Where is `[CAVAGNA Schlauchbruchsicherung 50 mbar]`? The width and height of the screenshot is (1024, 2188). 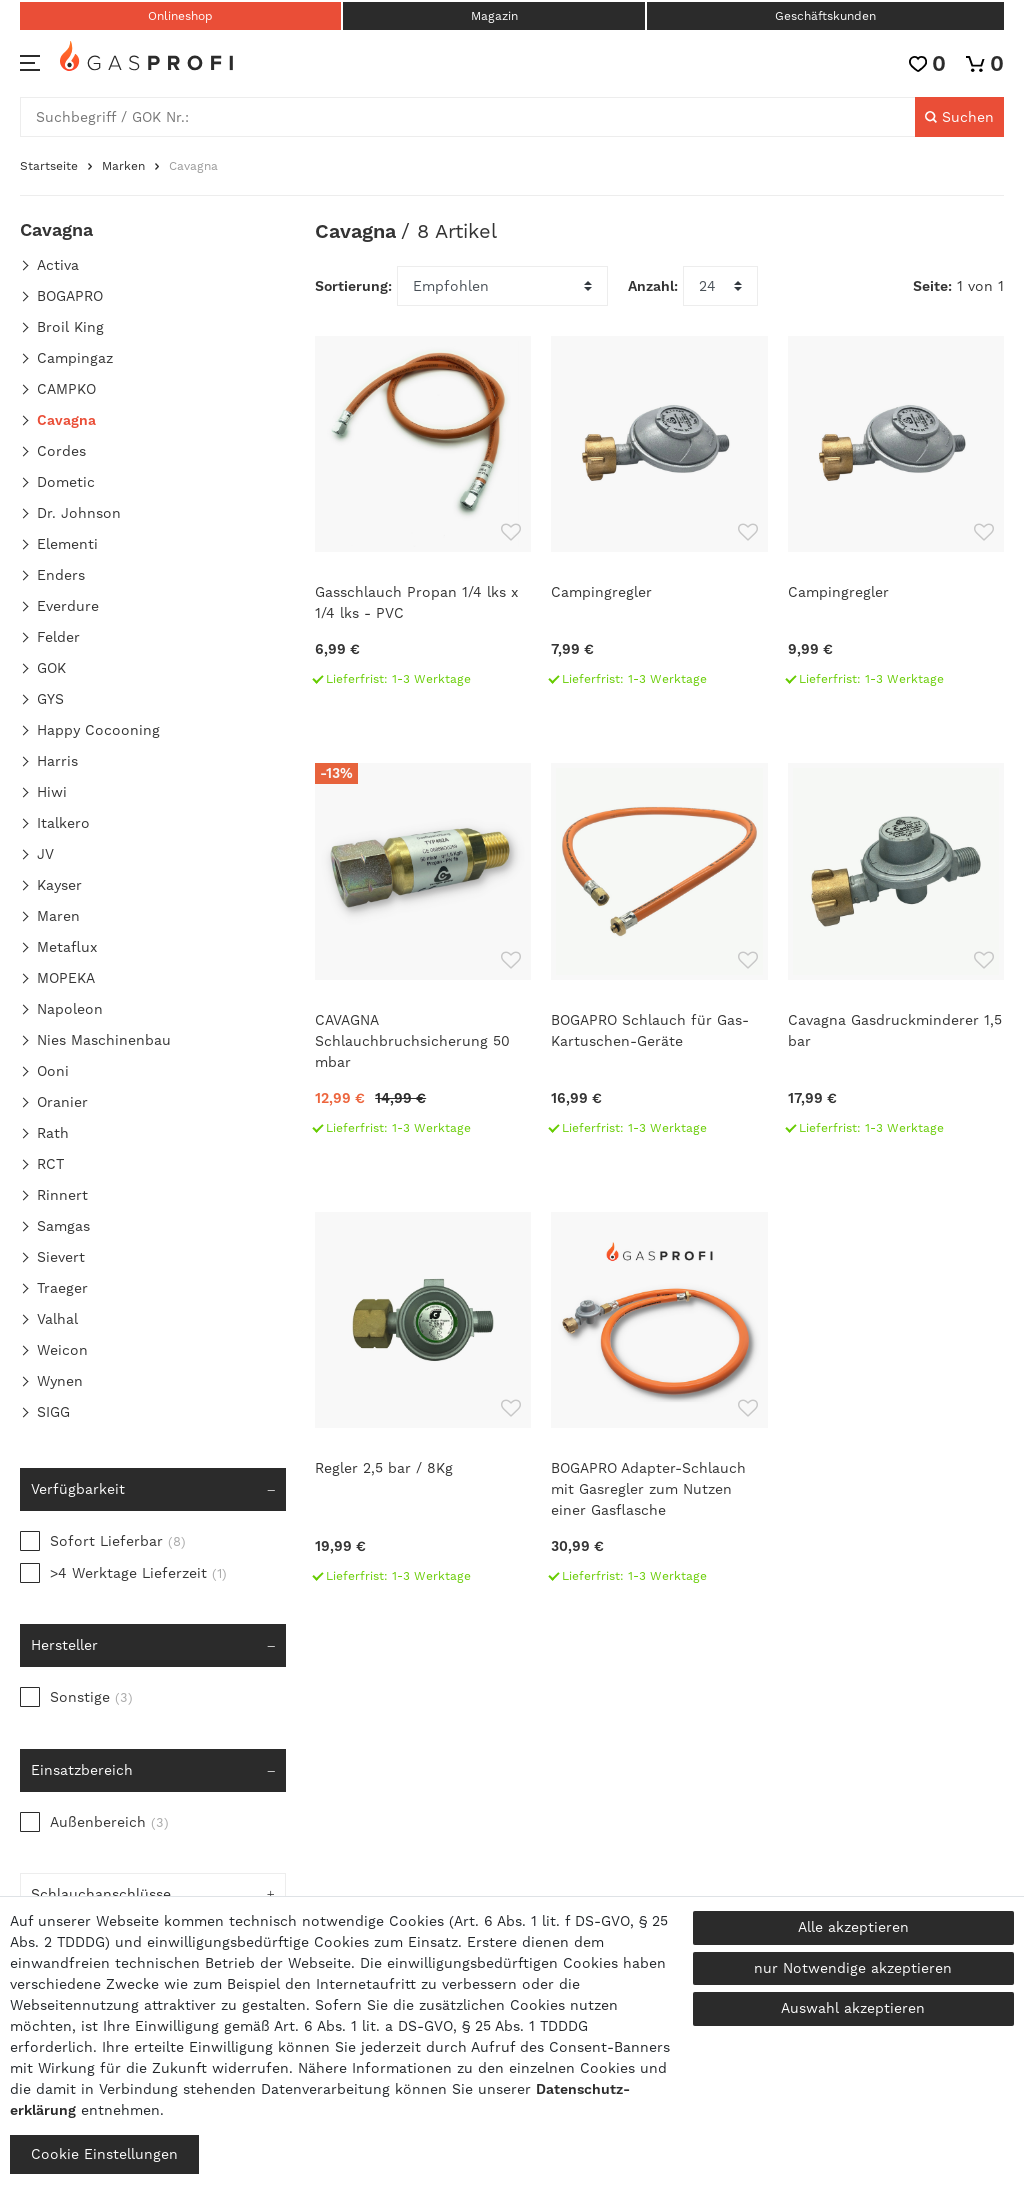 [CAVAGNA Schlauchbruchsicherung 50 mbar] is located at coordinates (423, 957).